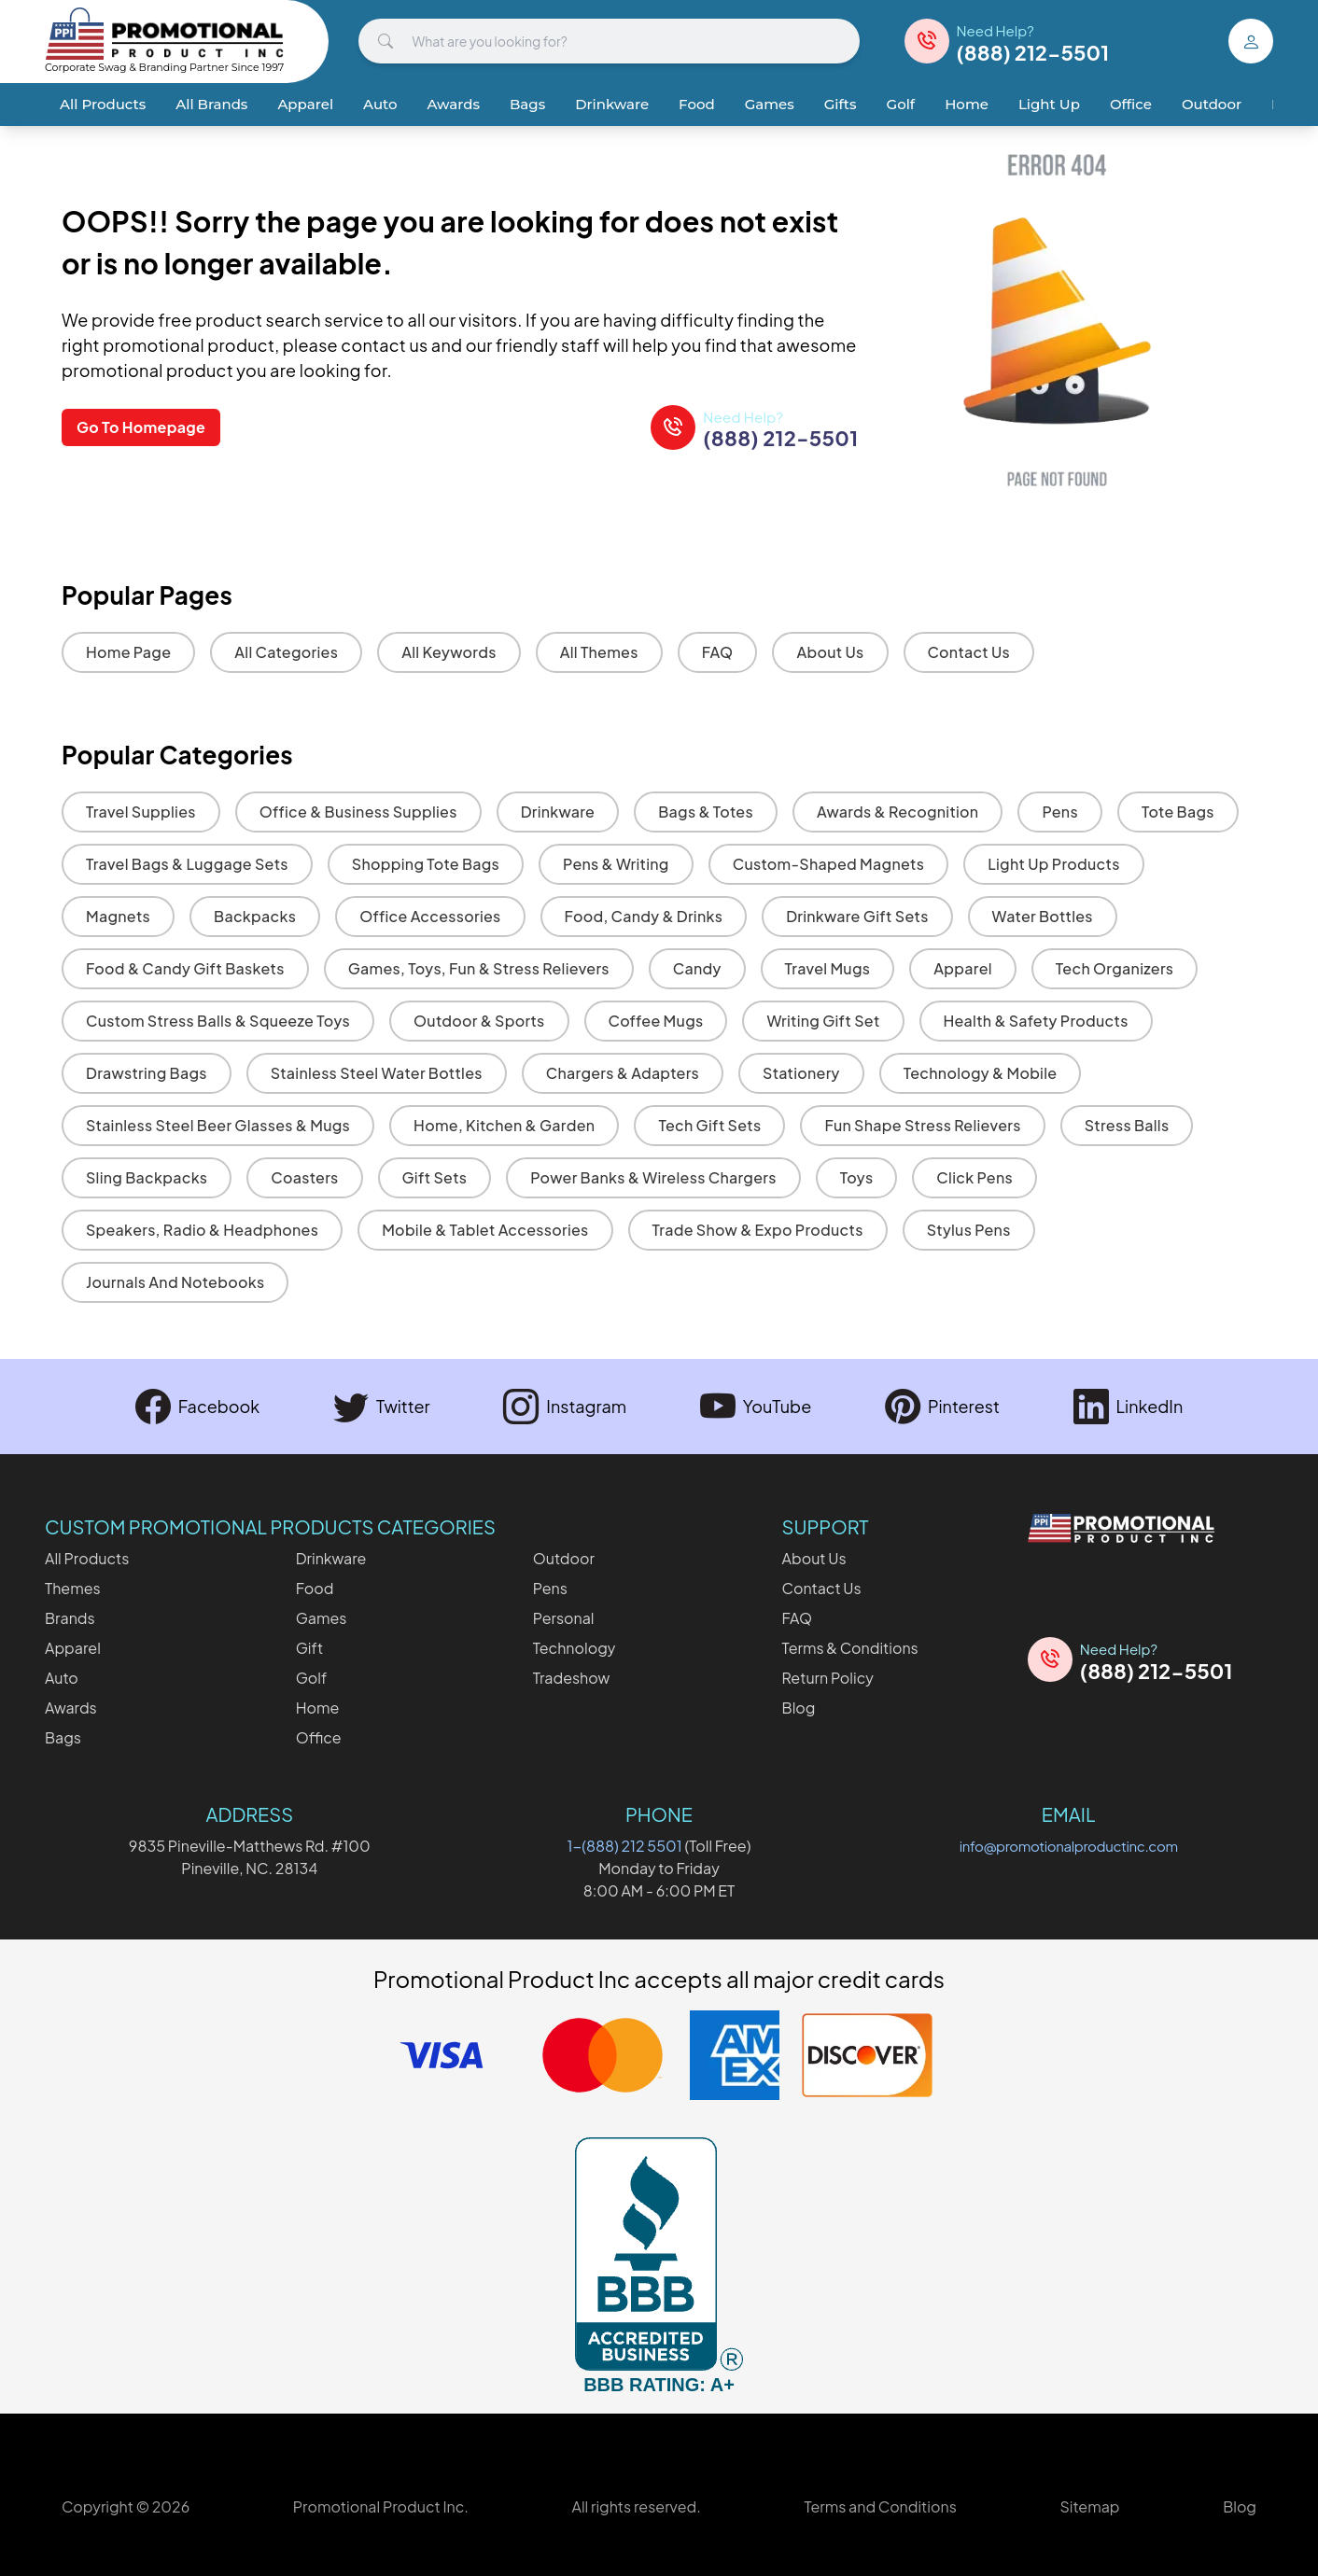  I want to click on Go To Homepage, so click(141, 427).